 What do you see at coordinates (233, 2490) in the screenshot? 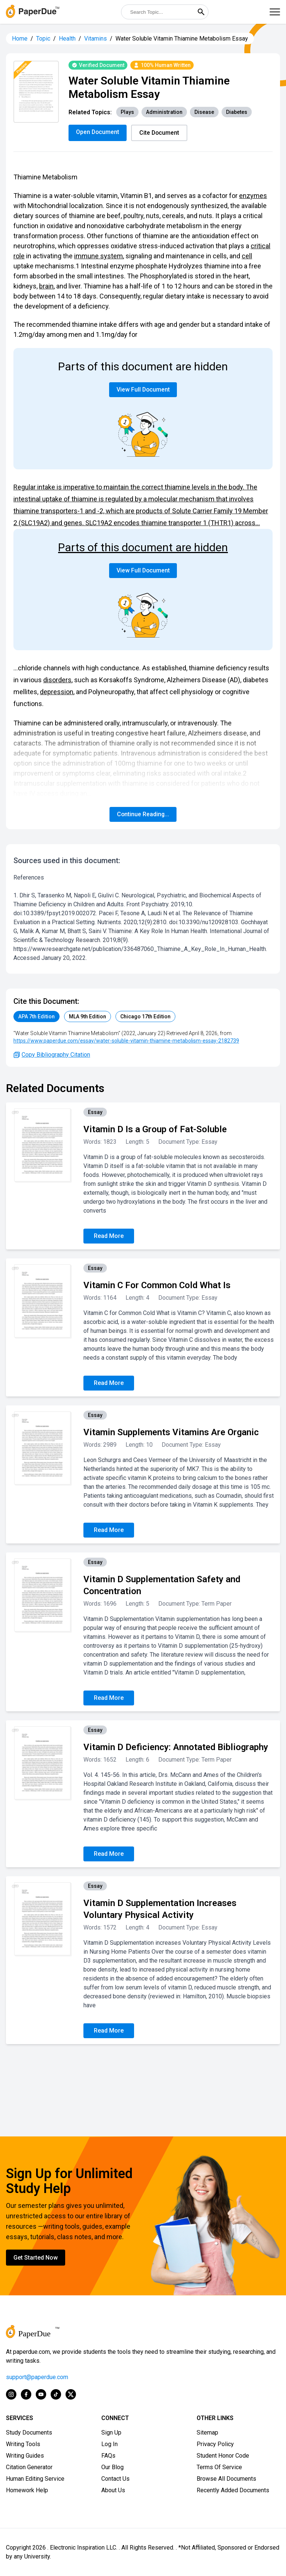
I see `Recently Added Documents` at bounding box center [233, 2490].